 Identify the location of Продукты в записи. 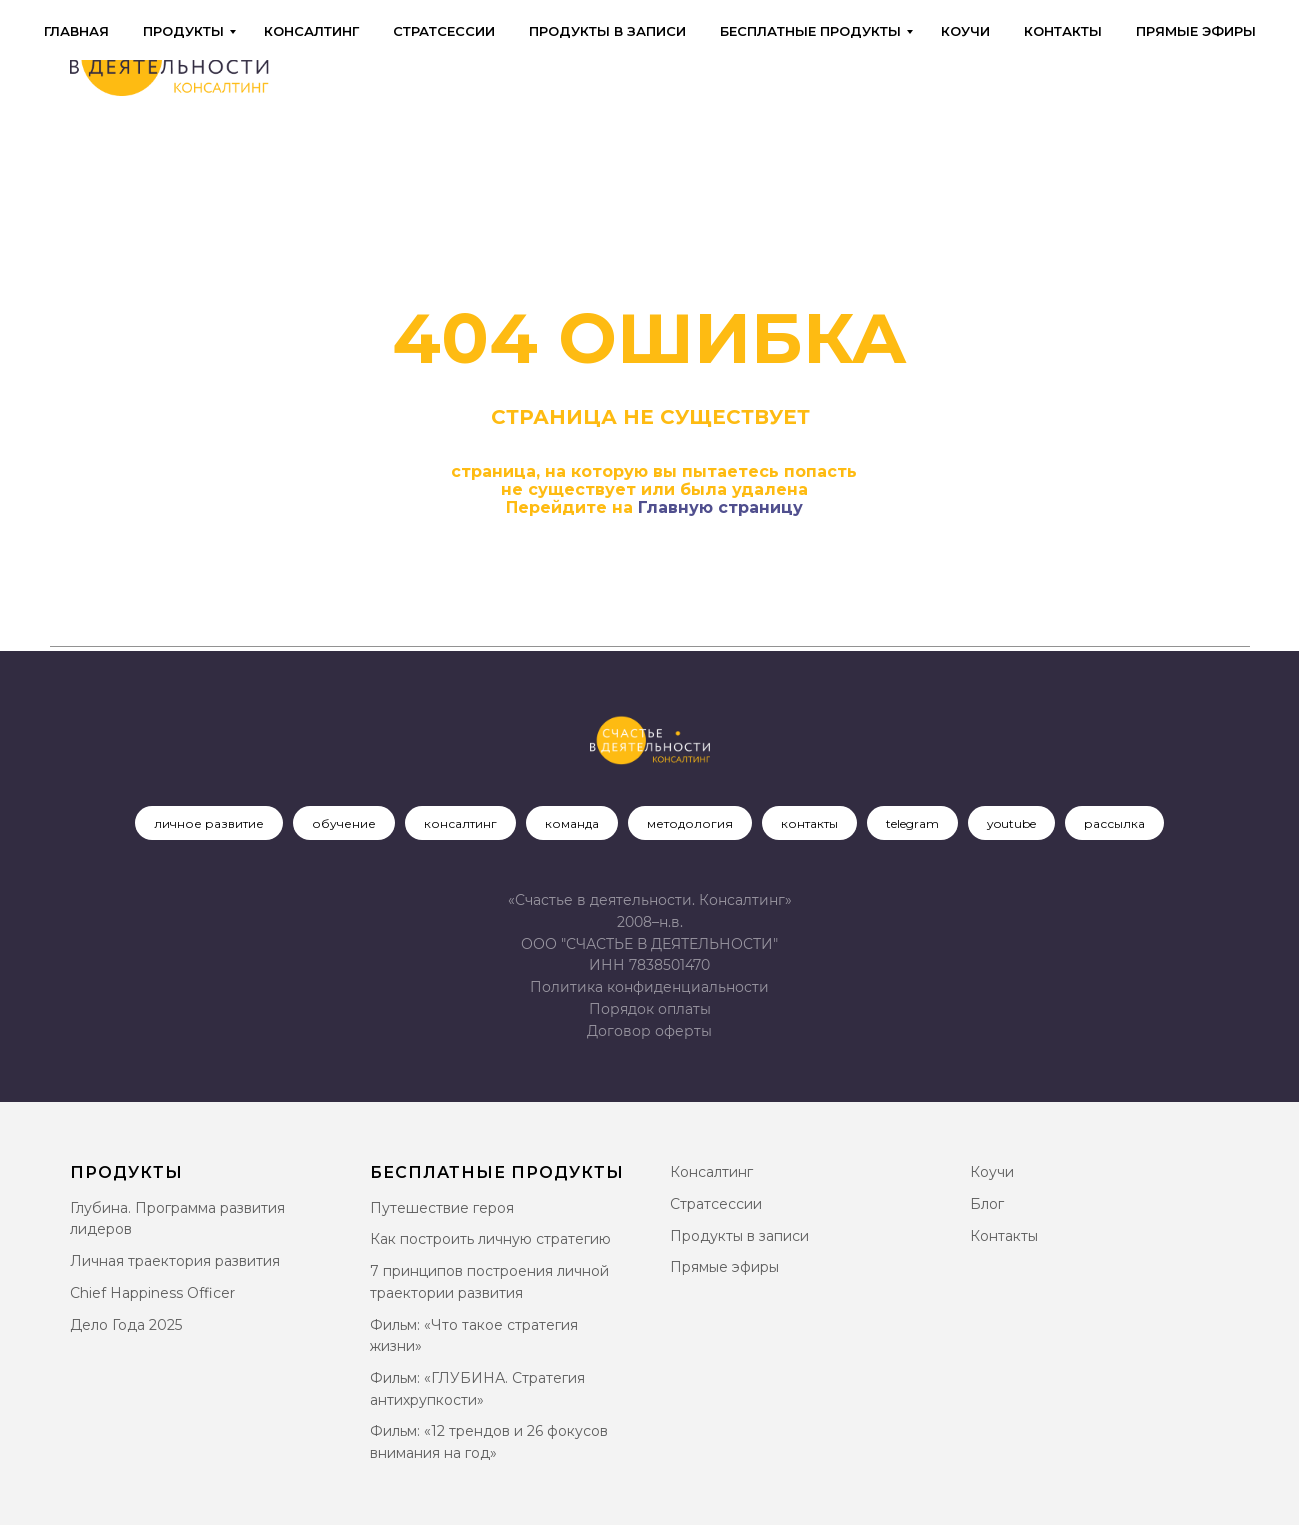
(607, 31).